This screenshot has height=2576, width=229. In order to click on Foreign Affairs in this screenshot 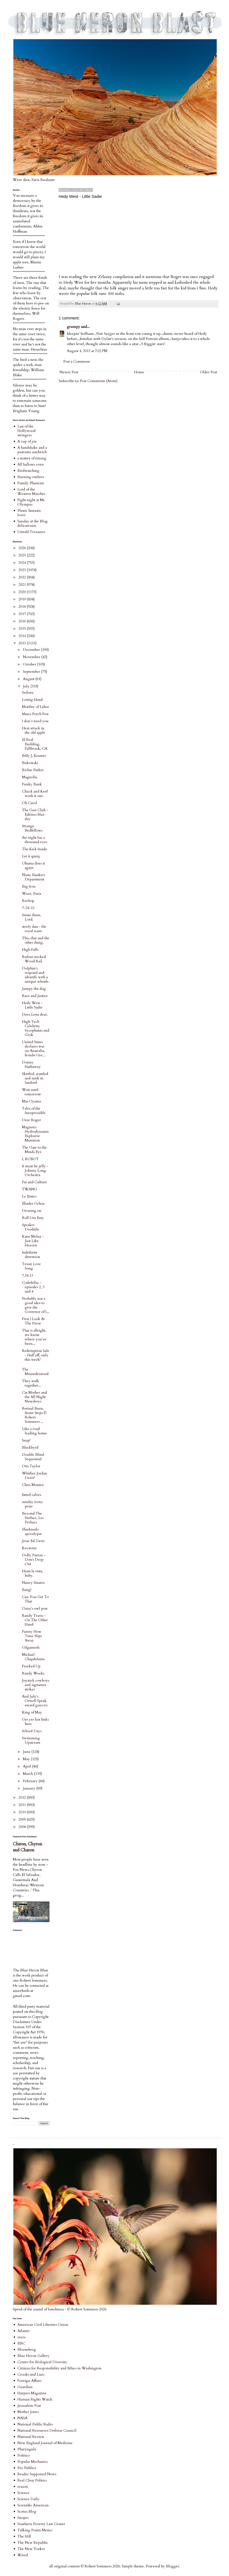, I will do `click(29, 2380)`.